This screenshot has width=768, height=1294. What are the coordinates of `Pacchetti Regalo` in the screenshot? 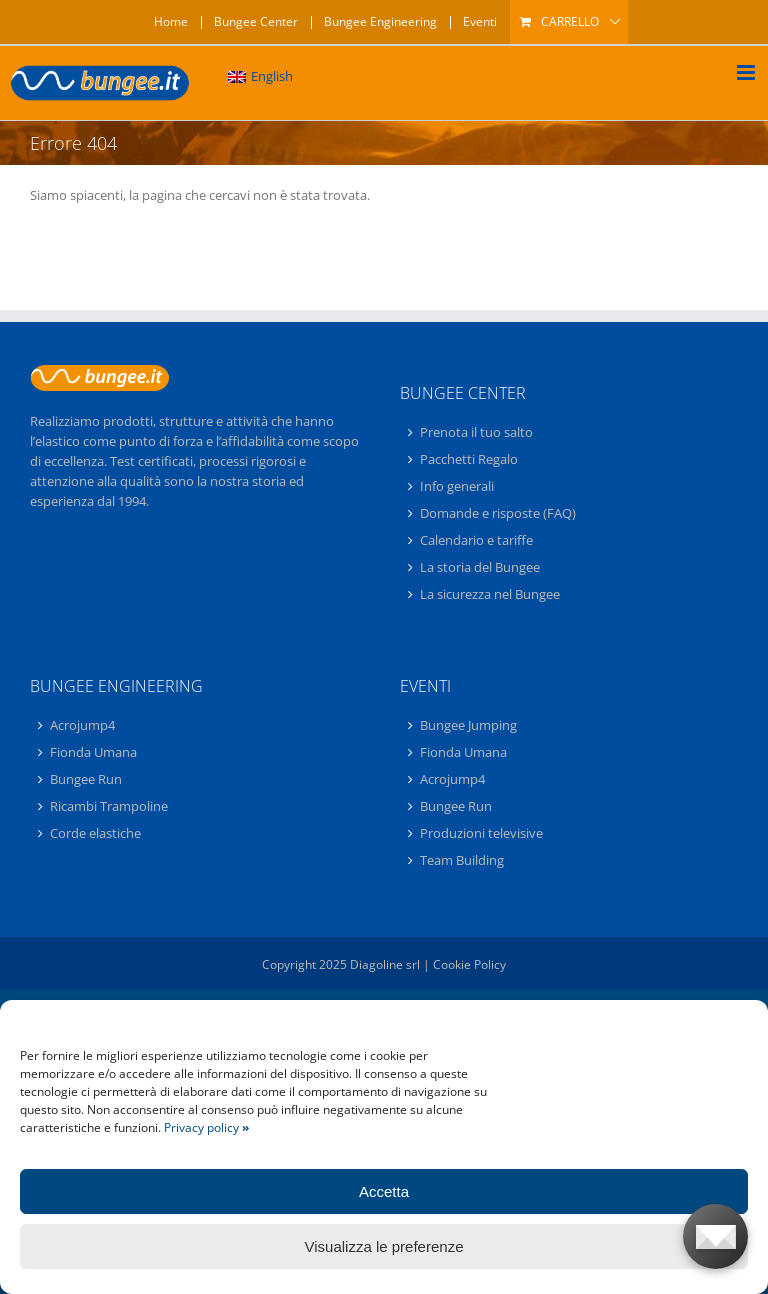 It's located at (469, 459).